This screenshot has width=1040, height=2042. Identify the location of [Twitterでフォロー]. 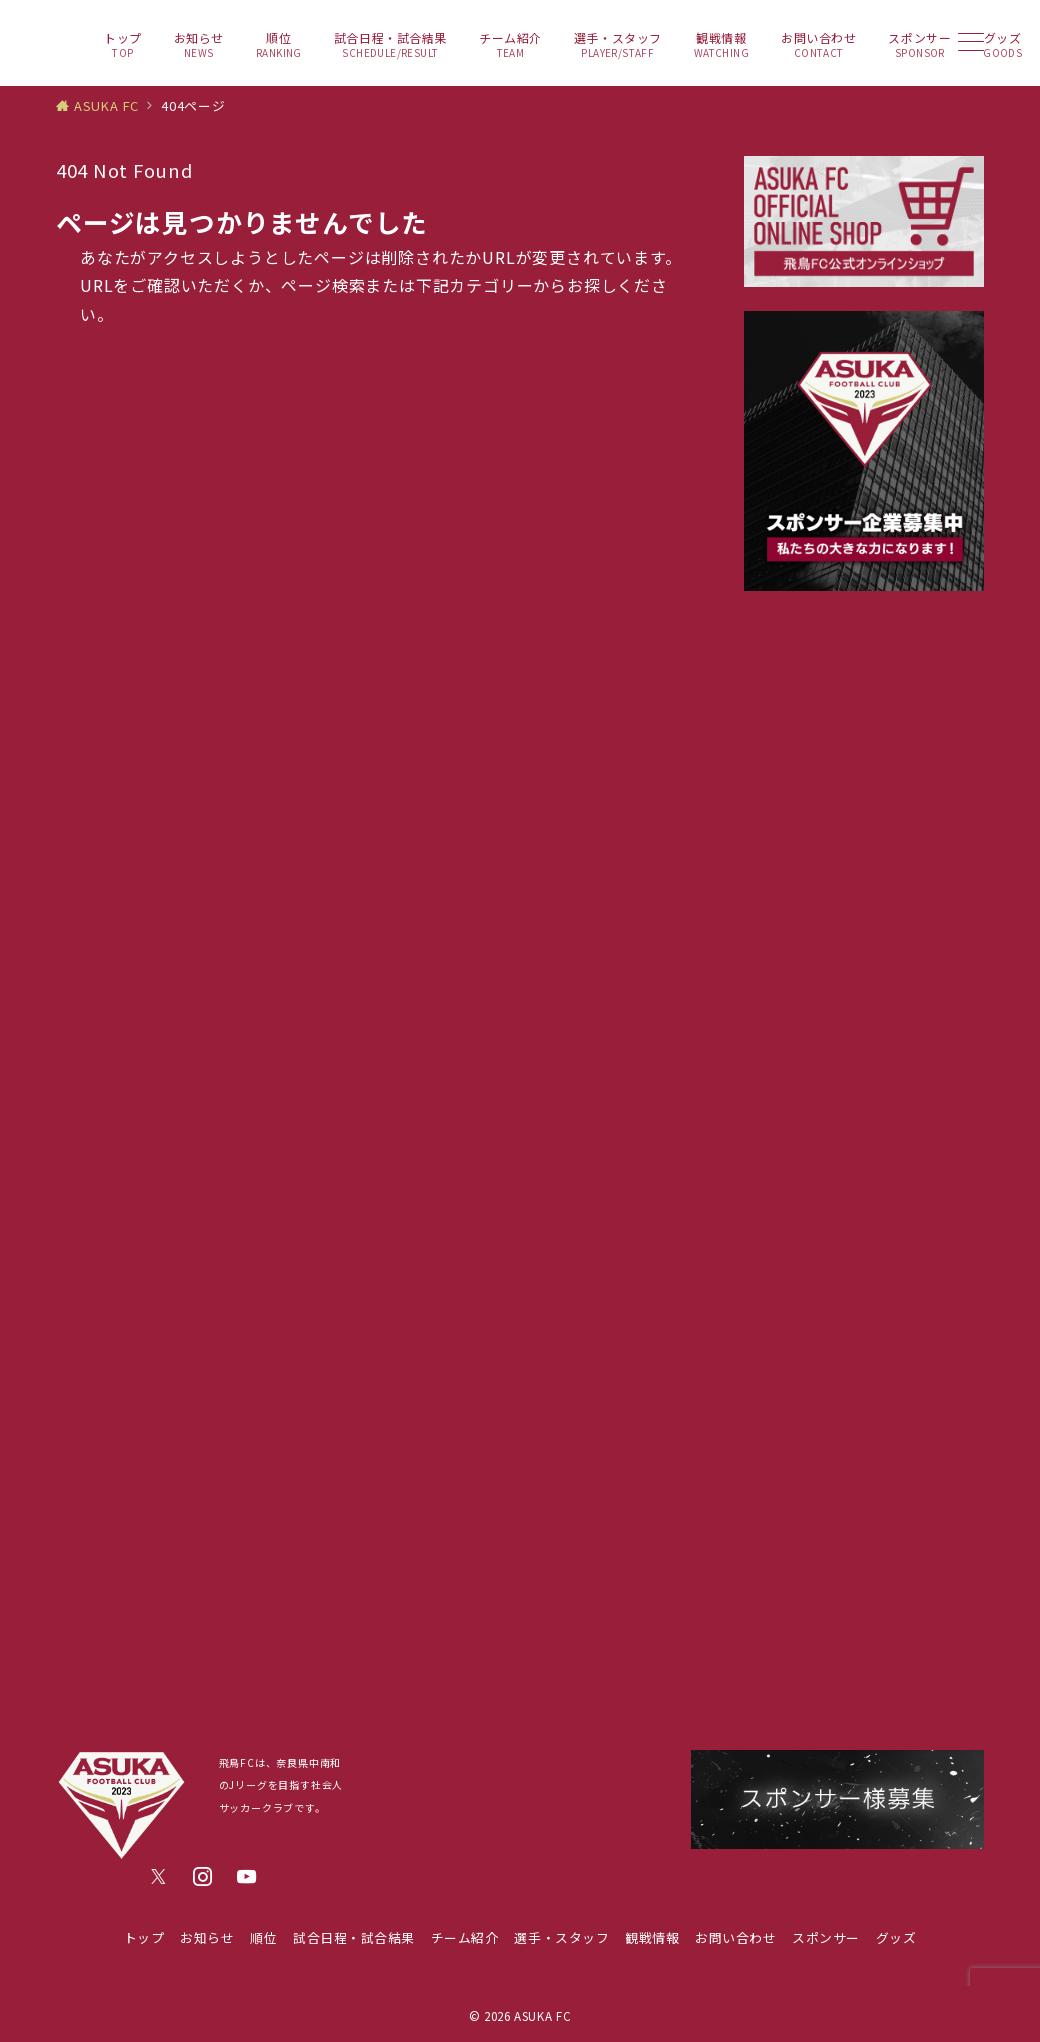
(159, 1877).